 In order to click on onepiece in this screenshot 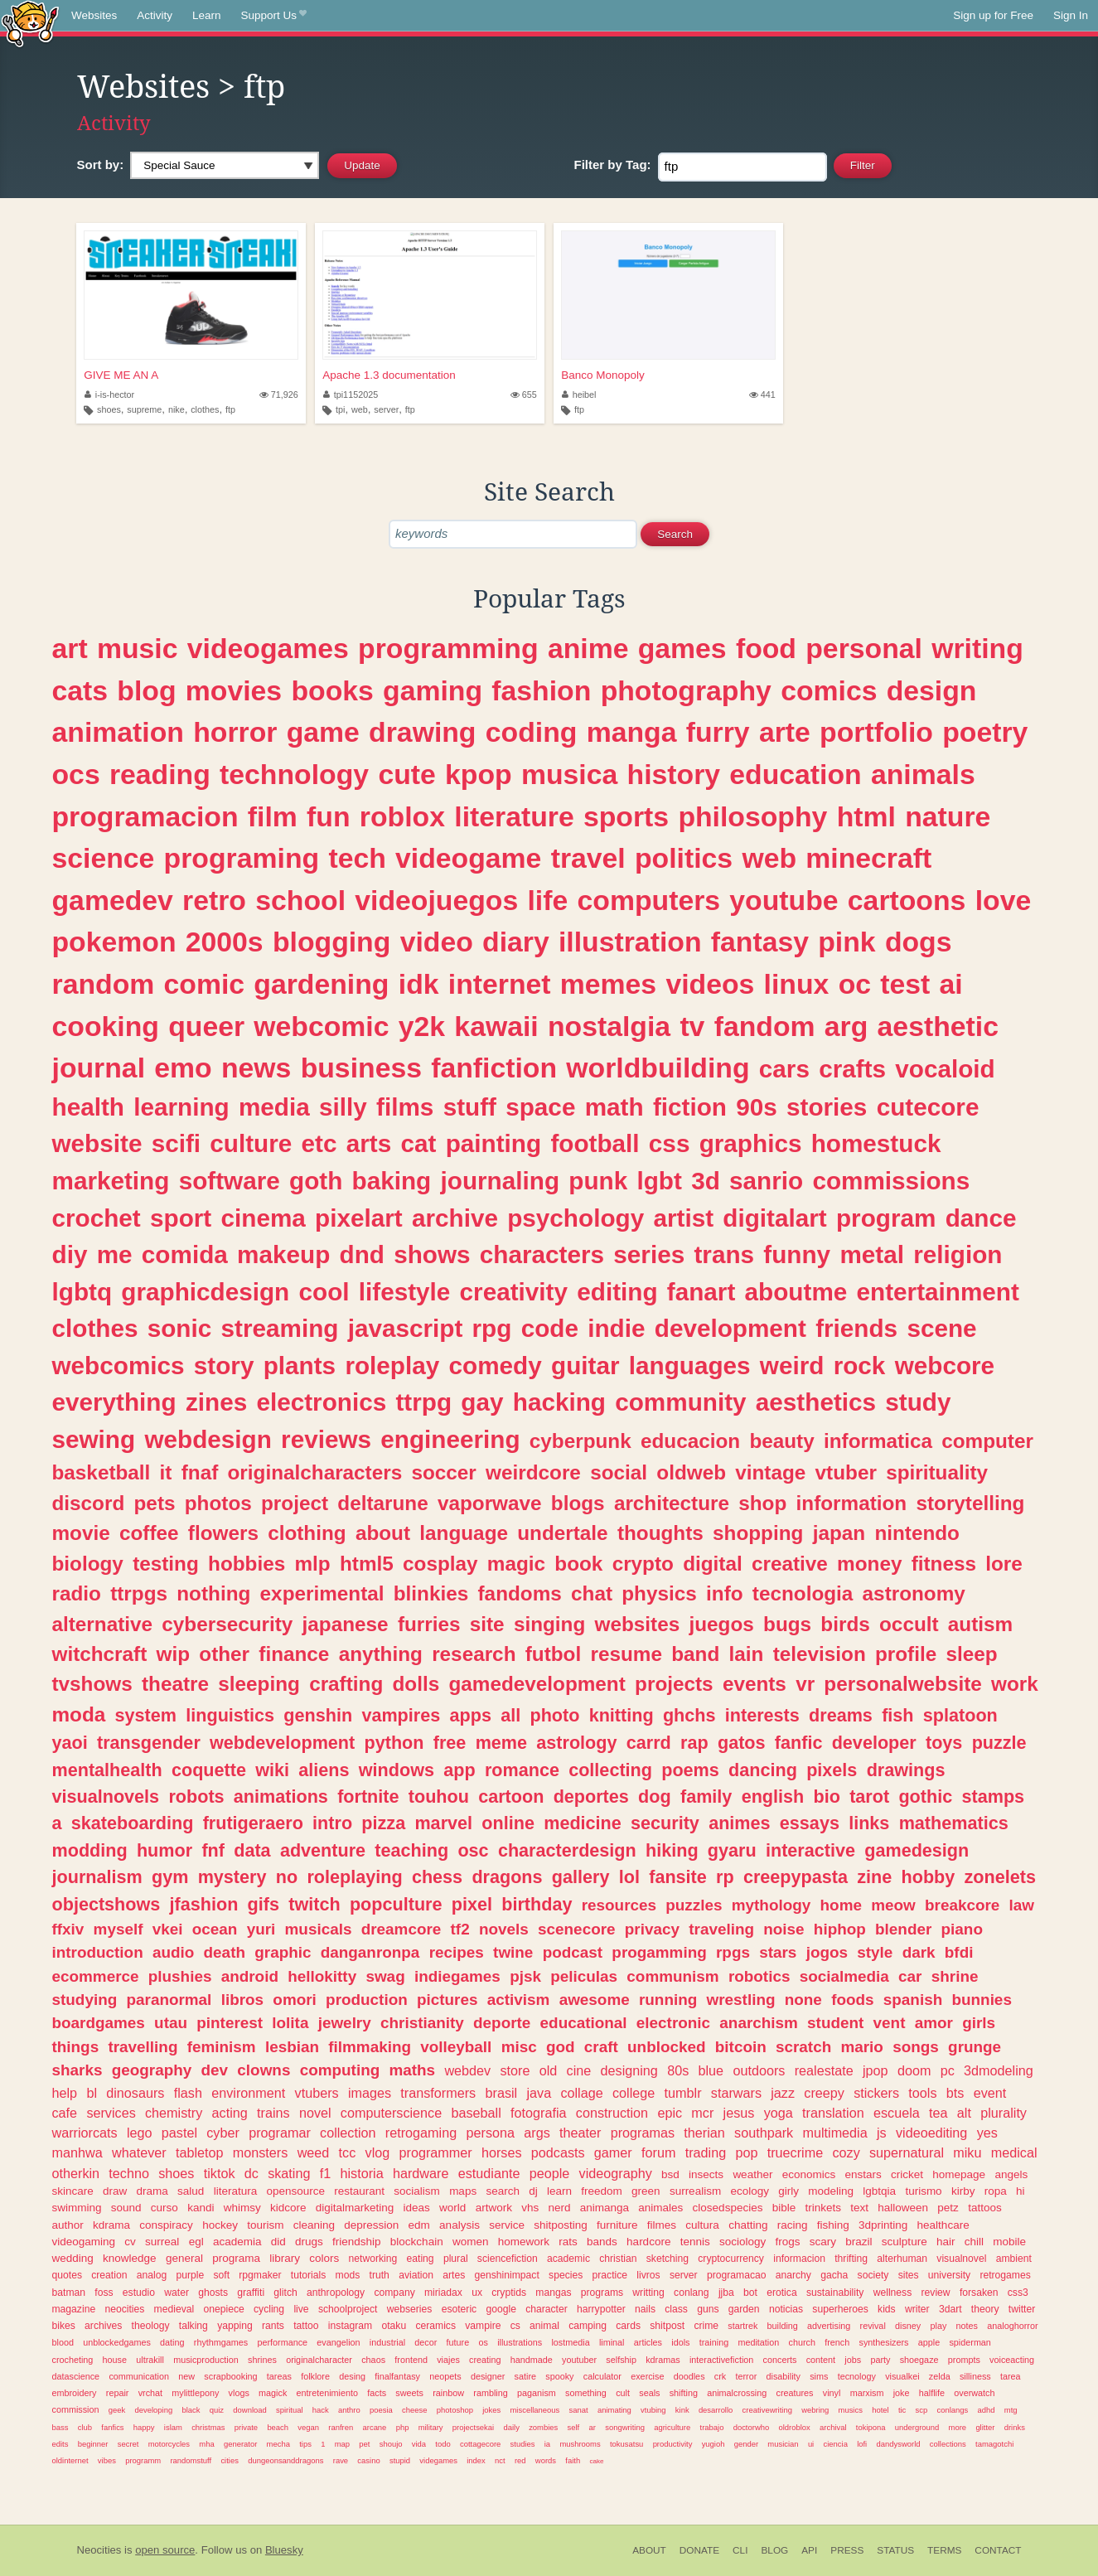, I will do `click(223, 2309)`.